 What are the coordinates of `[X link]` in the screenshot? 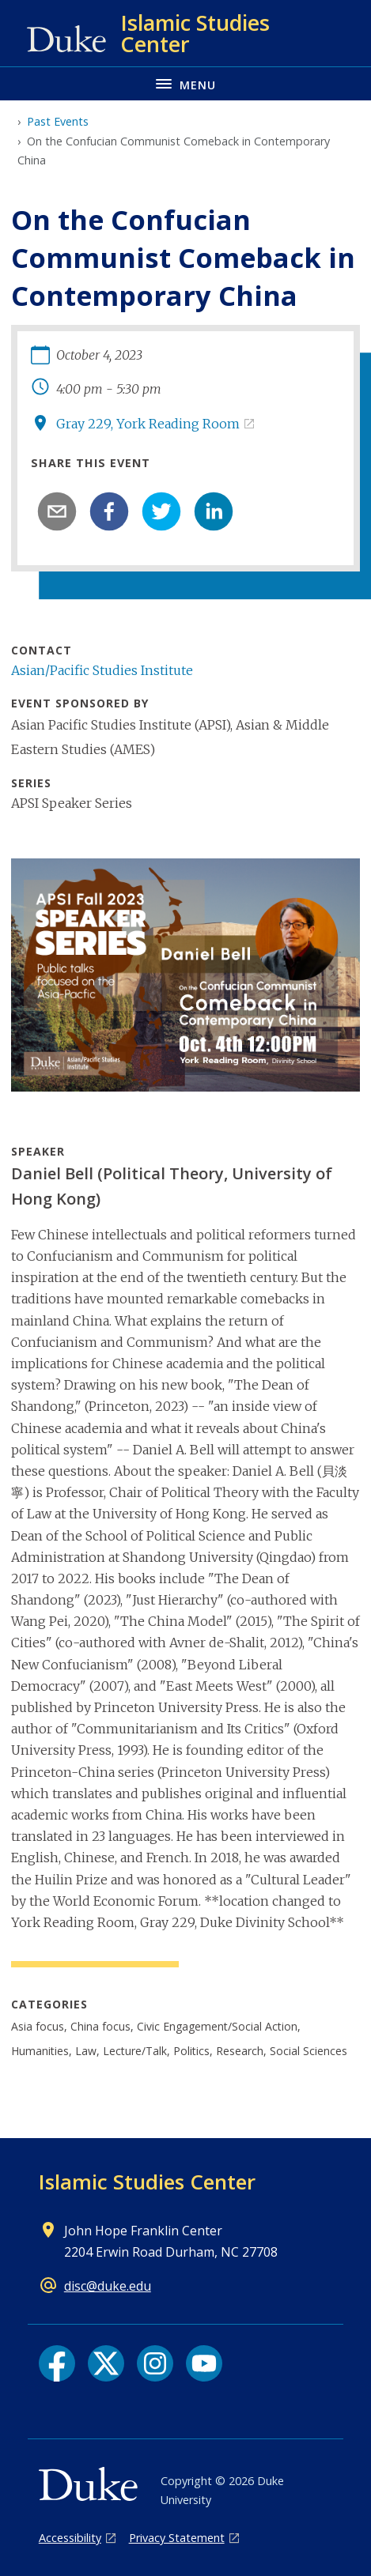 It's located at (106, 2363).